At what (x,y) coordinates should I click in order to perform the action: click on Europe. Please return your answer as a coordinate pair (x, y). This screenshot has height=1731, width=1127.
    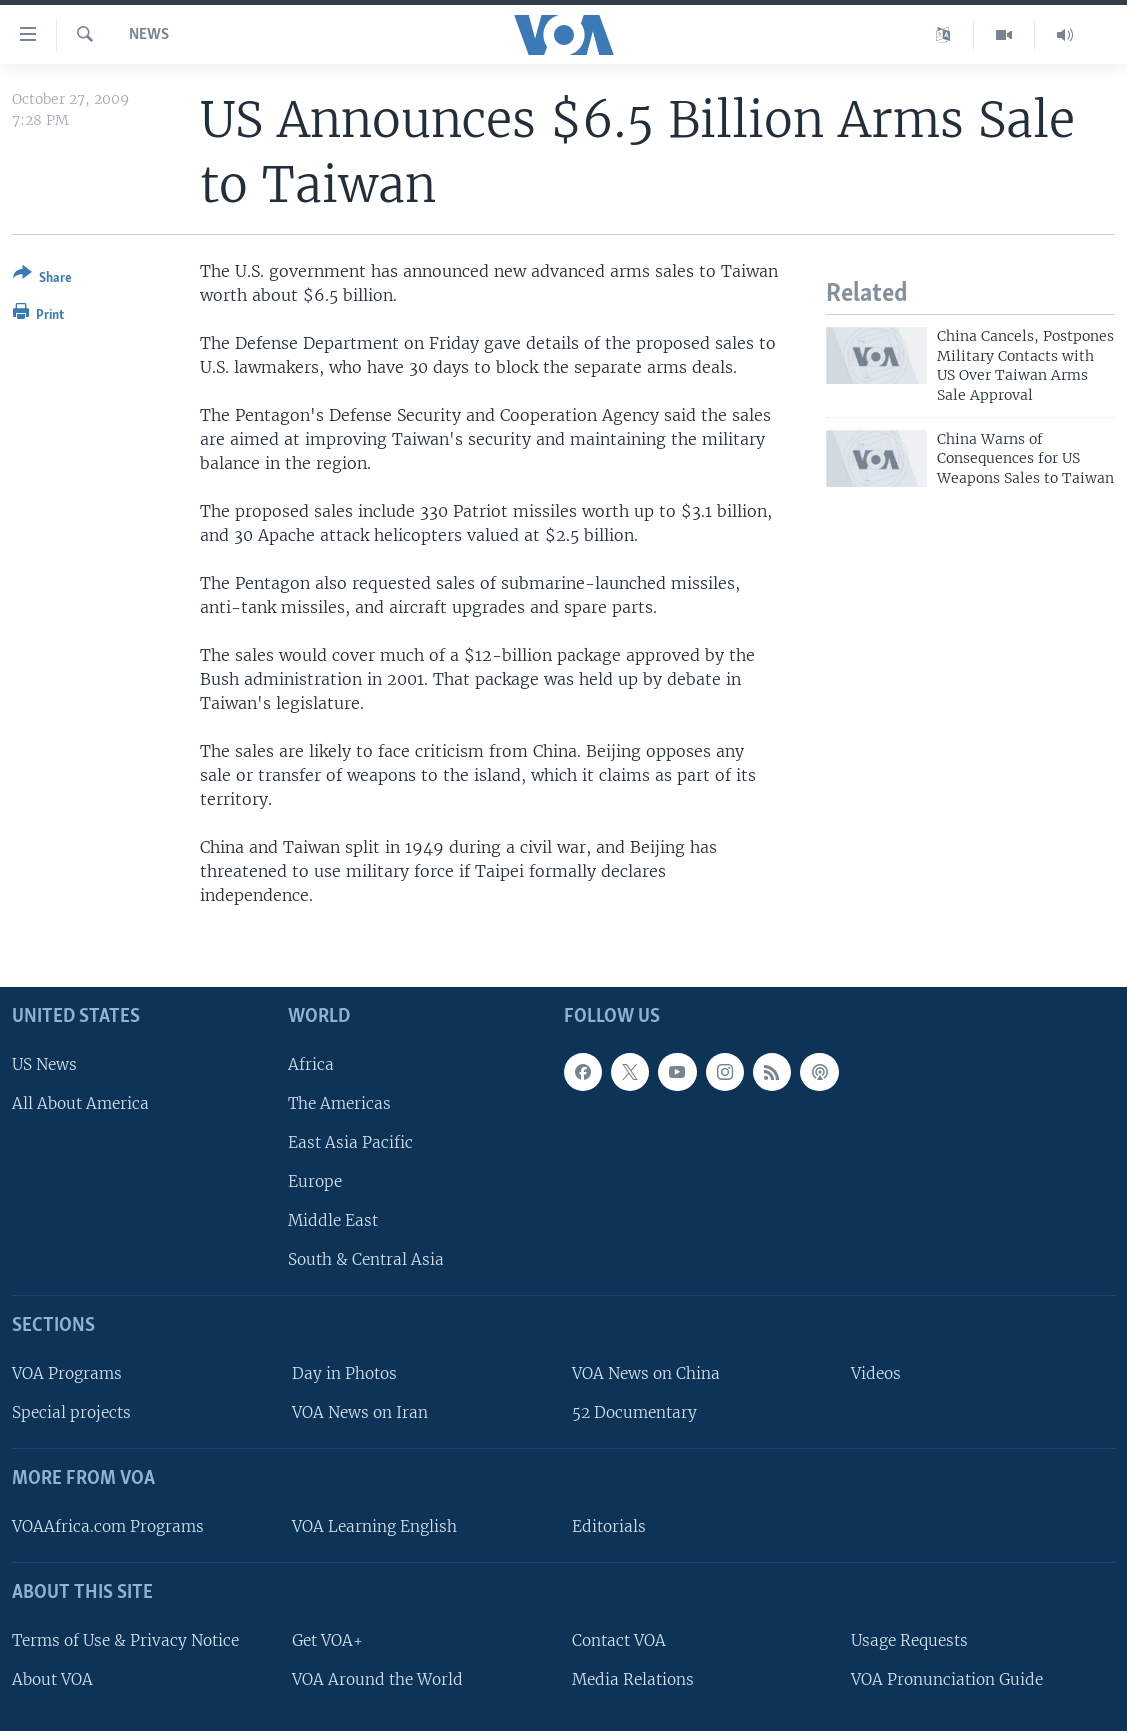
    Looking at the image, I should click on (315, 1181).